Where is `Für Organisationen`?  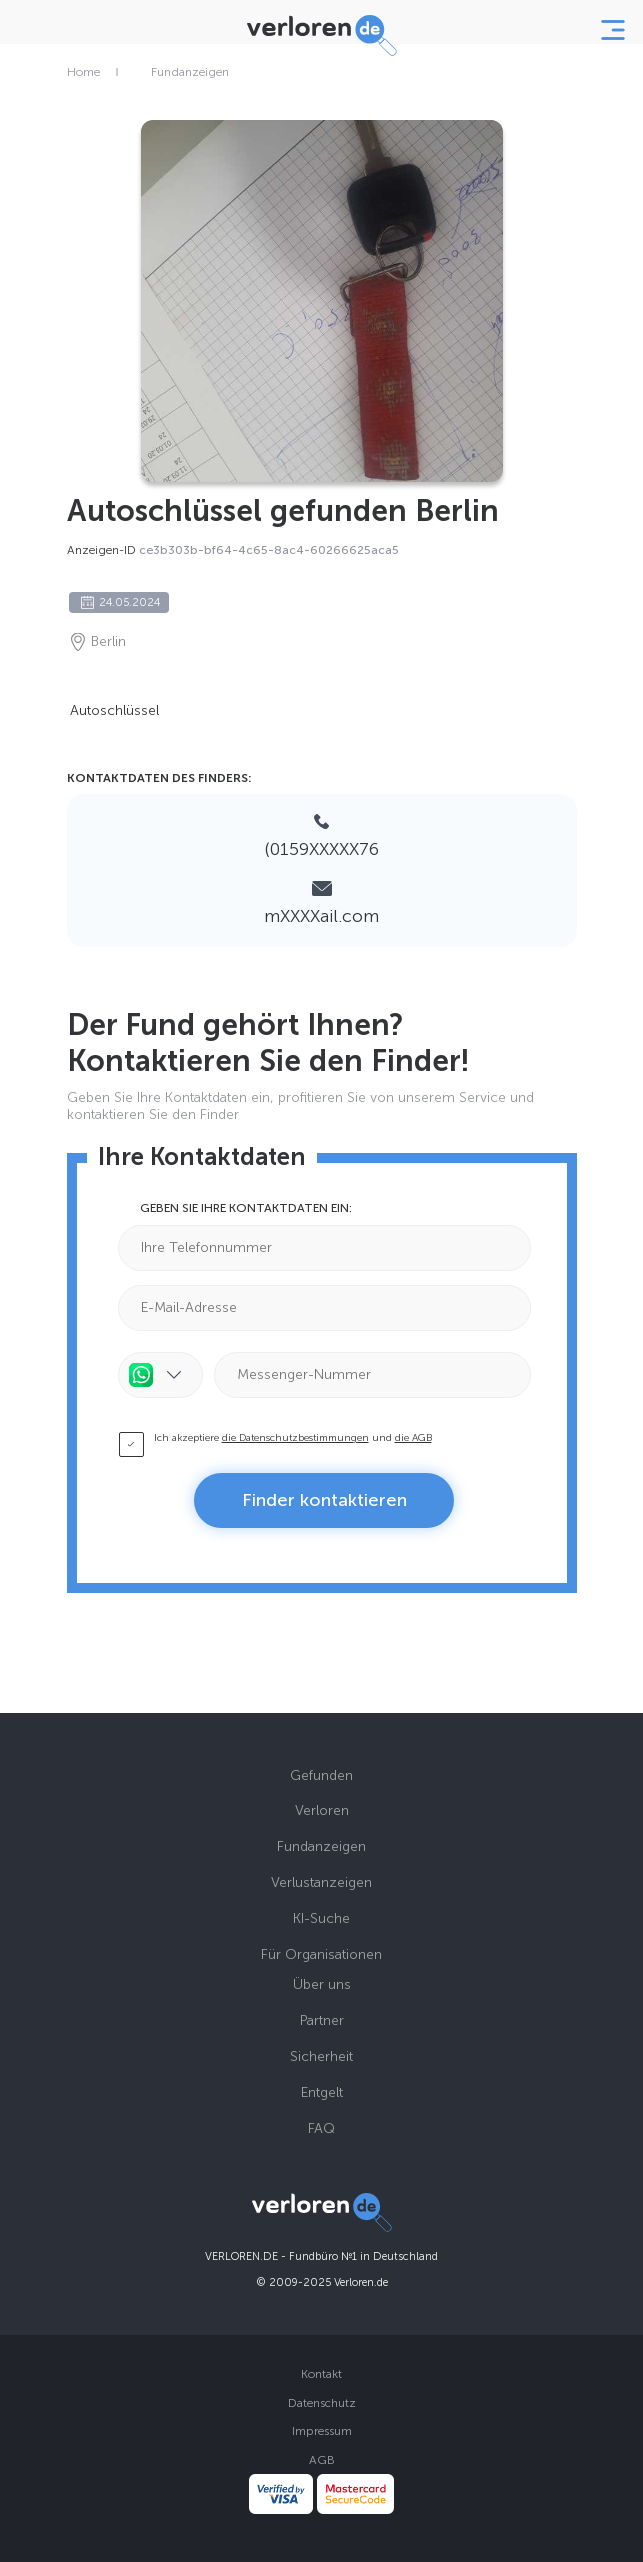 Für Organisationen is located at coordinates (321, 1954).